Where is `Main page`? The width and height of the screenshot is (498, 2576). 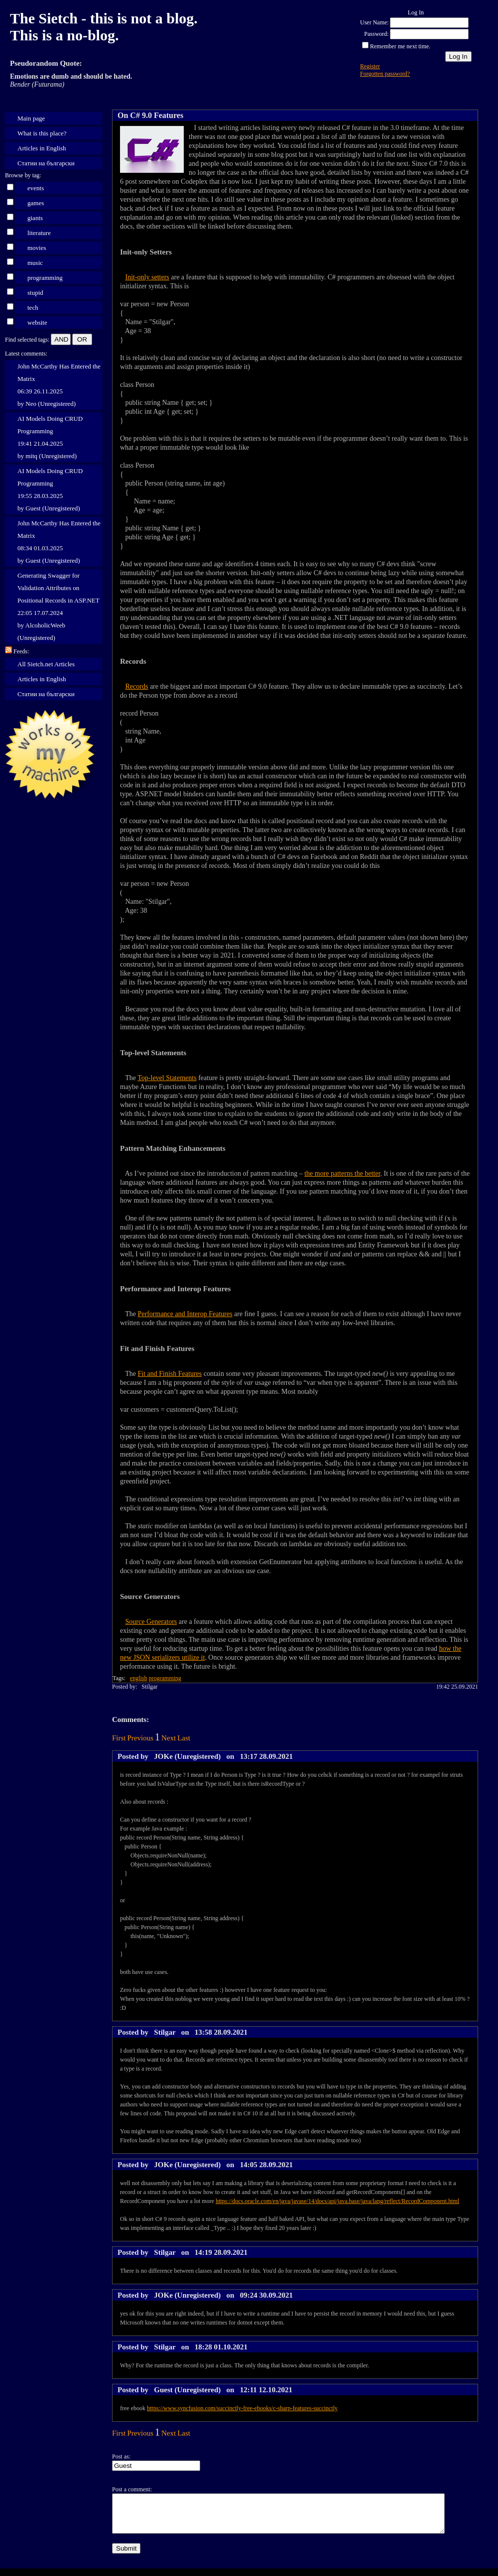 Main page is located at coordinates (31, 118).